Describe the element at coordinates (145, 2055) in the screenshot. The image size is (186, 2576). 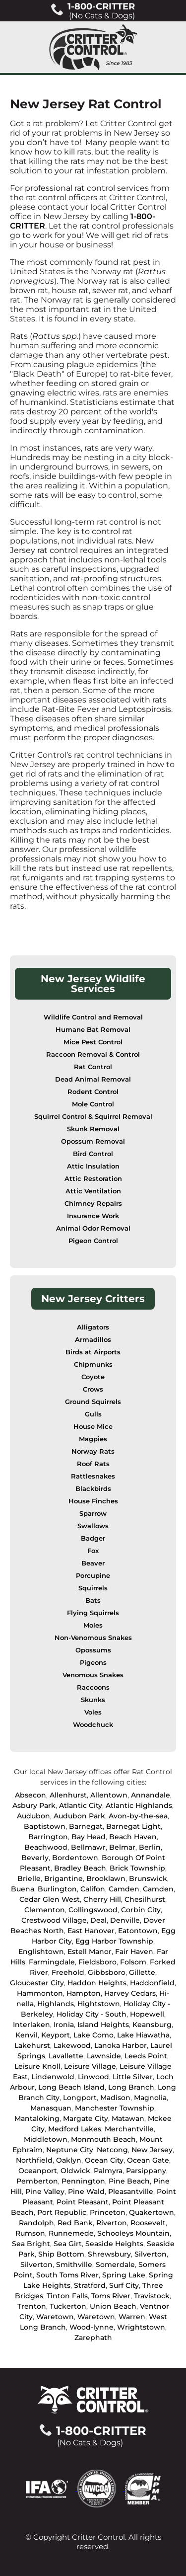
I see `Leeds Point` at that location.